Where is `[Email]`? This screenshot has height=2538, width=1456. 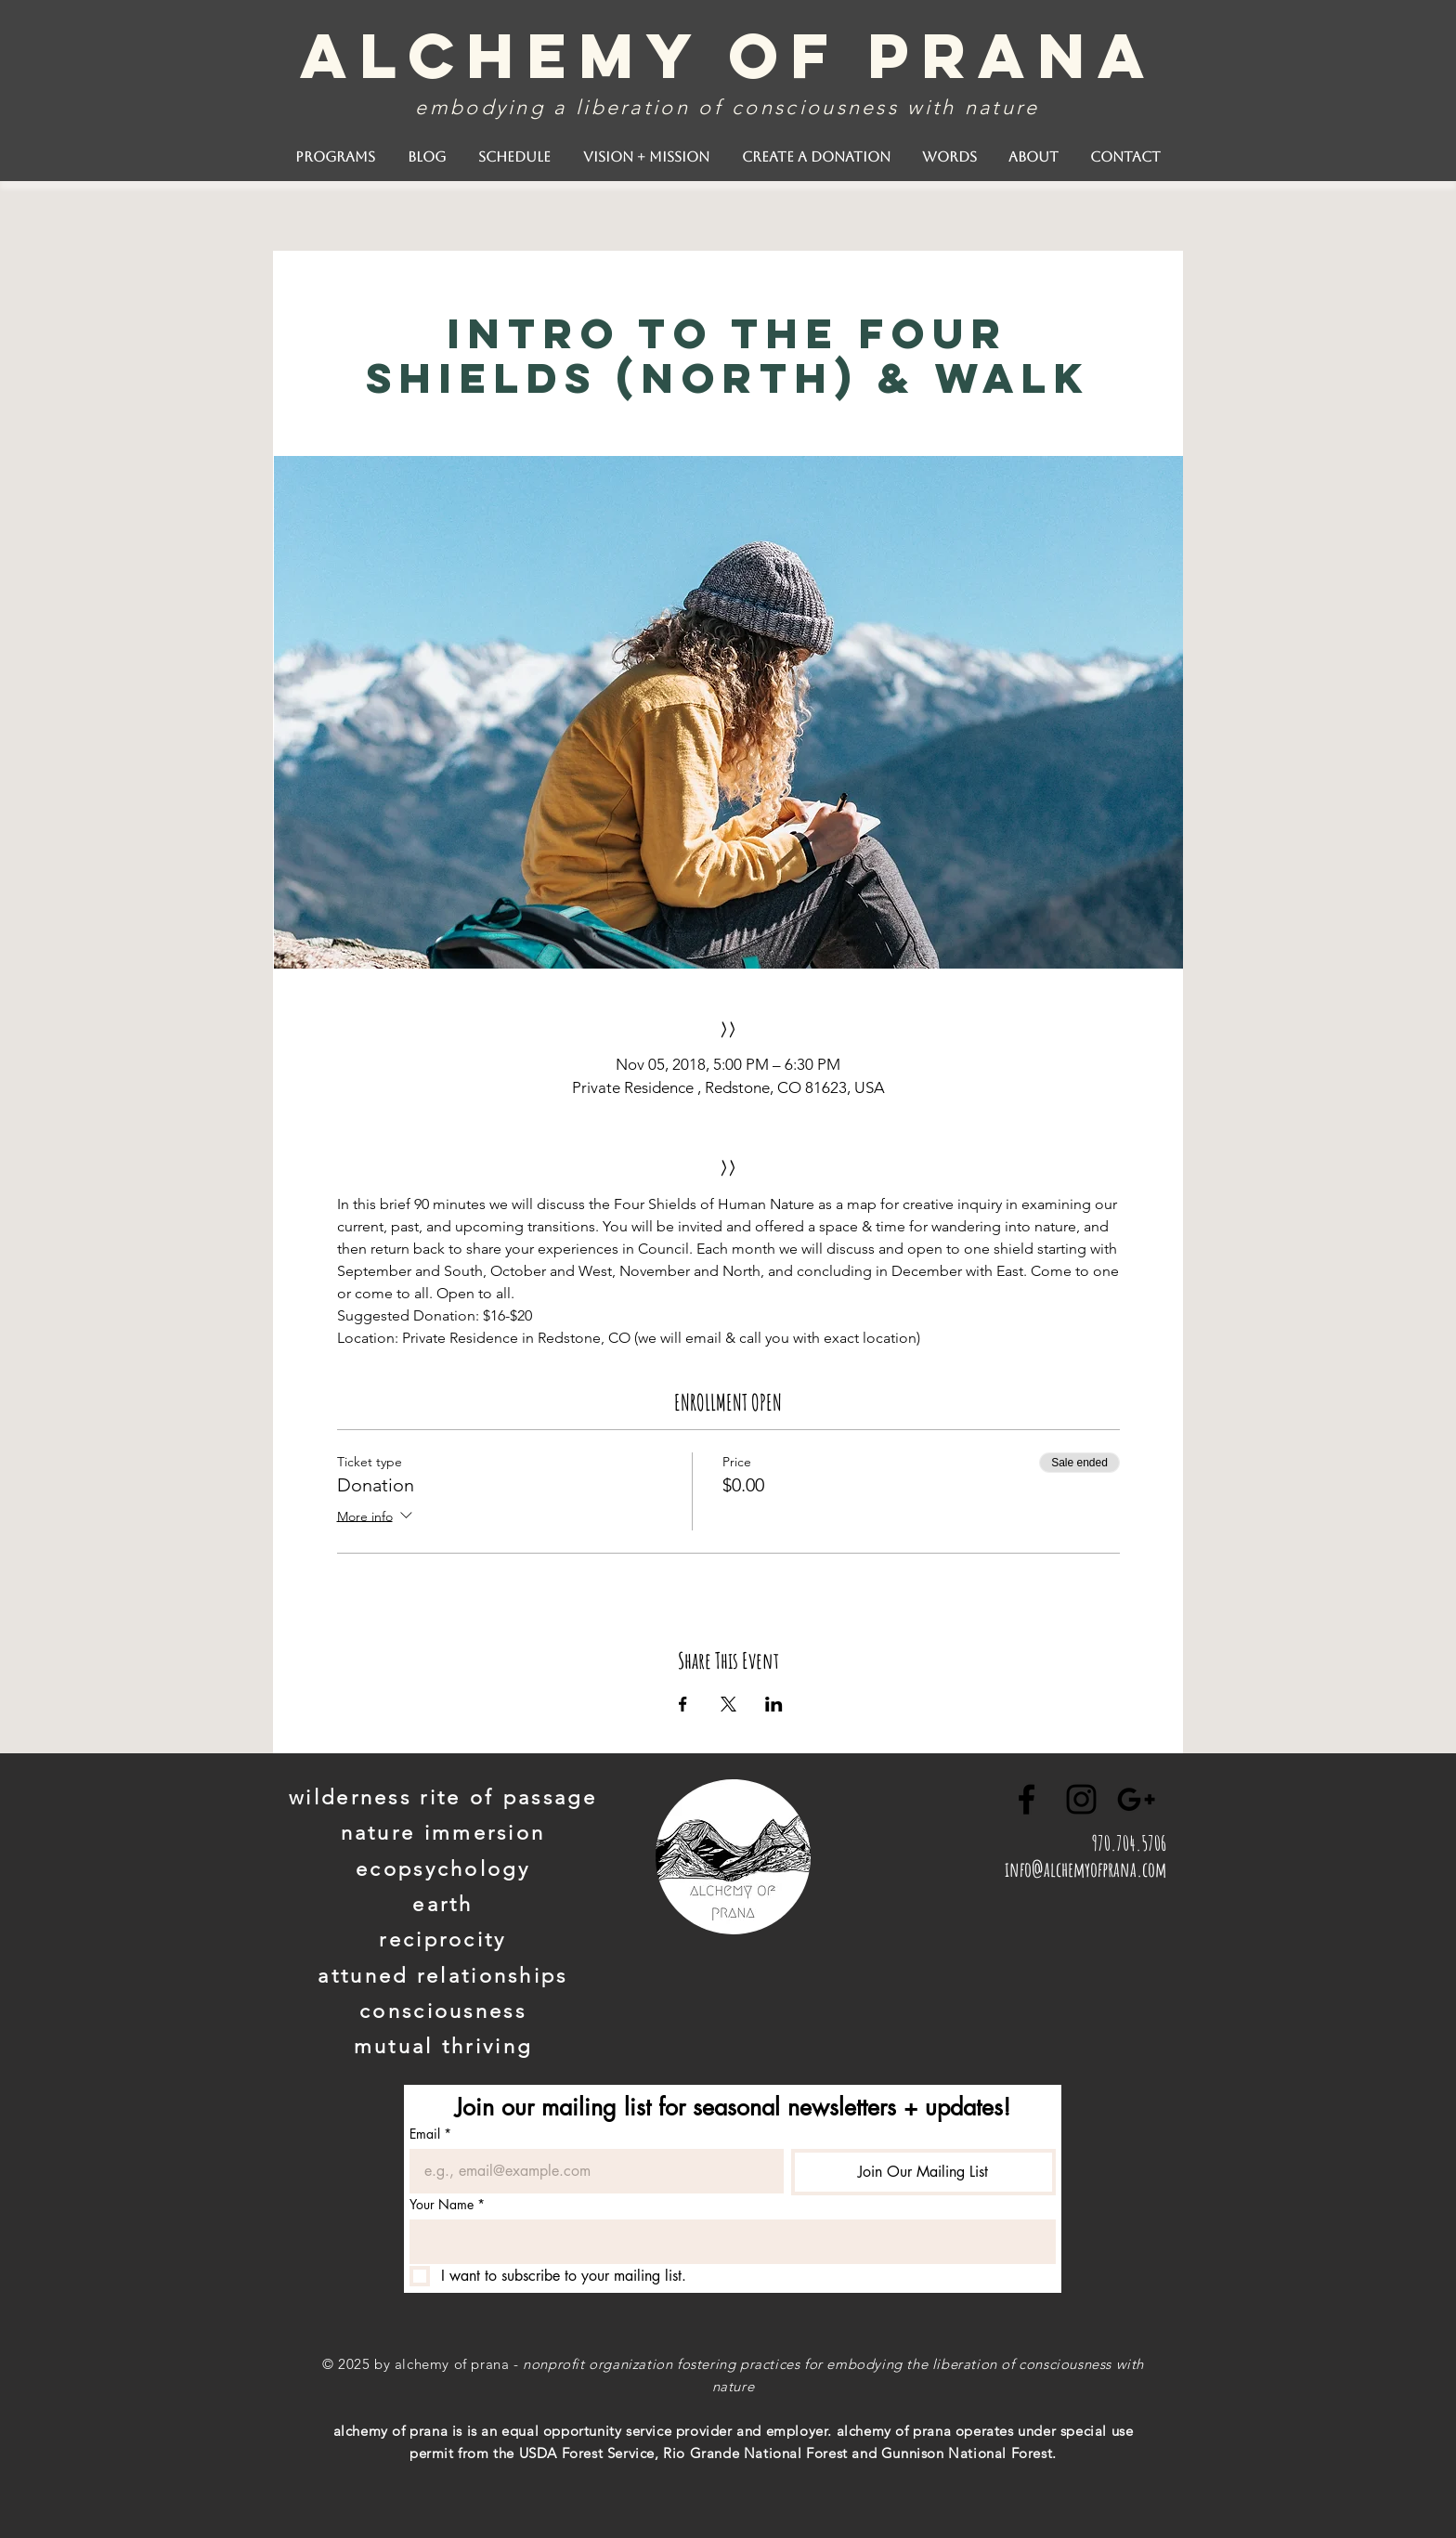
[Email] is located at coordinates (591, 2171).